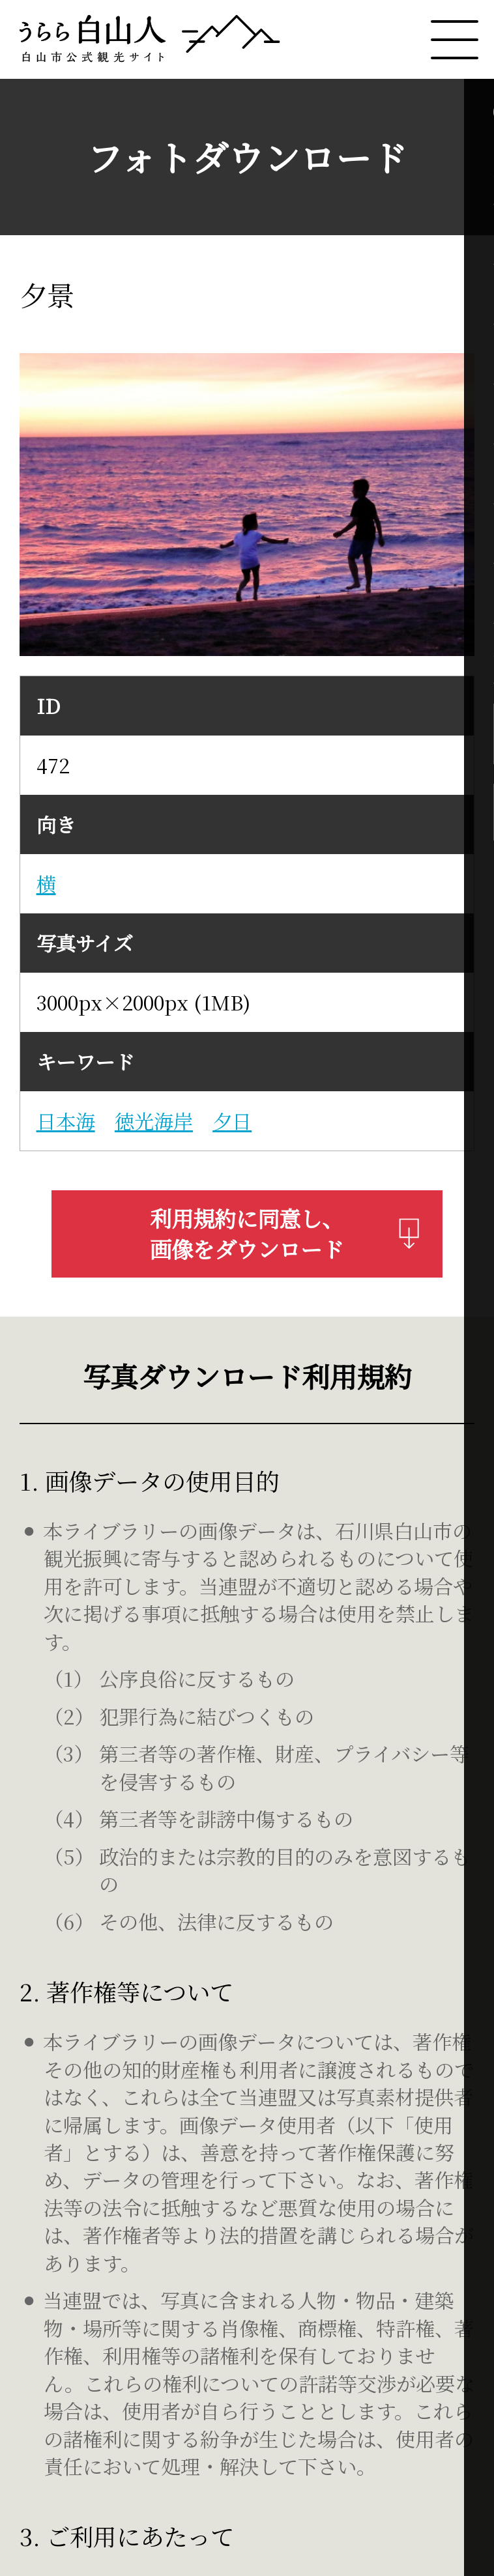 The height and width of the screenshot is (2576, 494). I want to click on 徳光海岸, so click(154, 1120).